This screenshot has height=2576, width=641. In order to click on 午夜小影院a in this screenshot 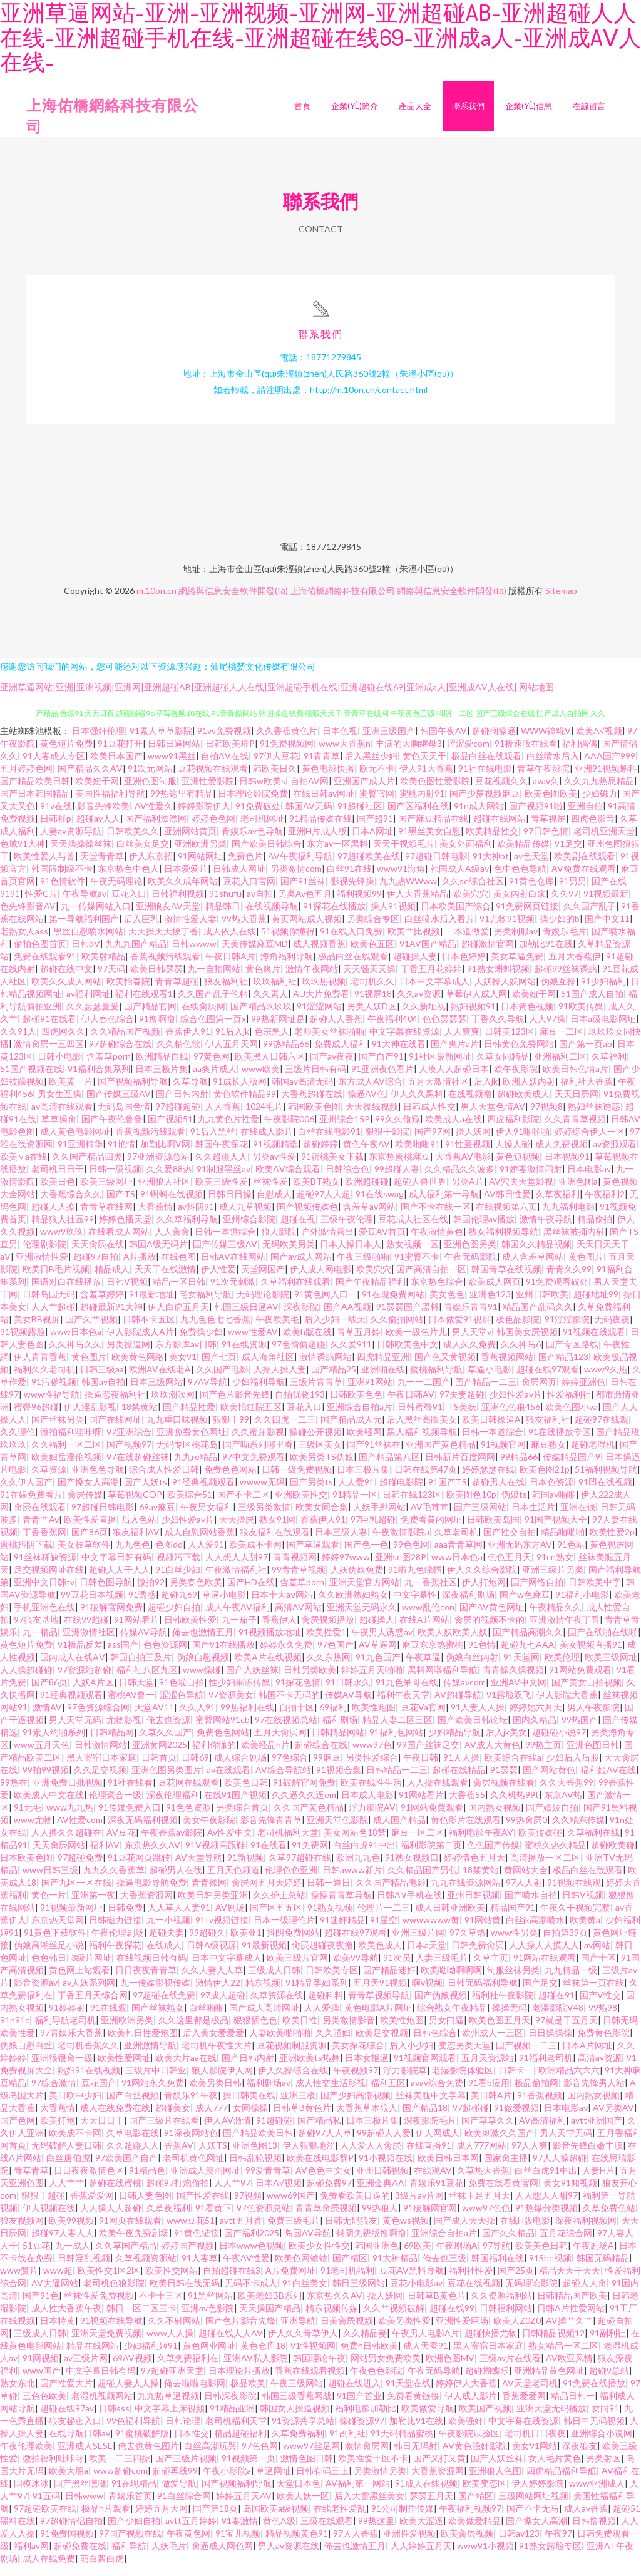, I will do `click(227, 2481)`.